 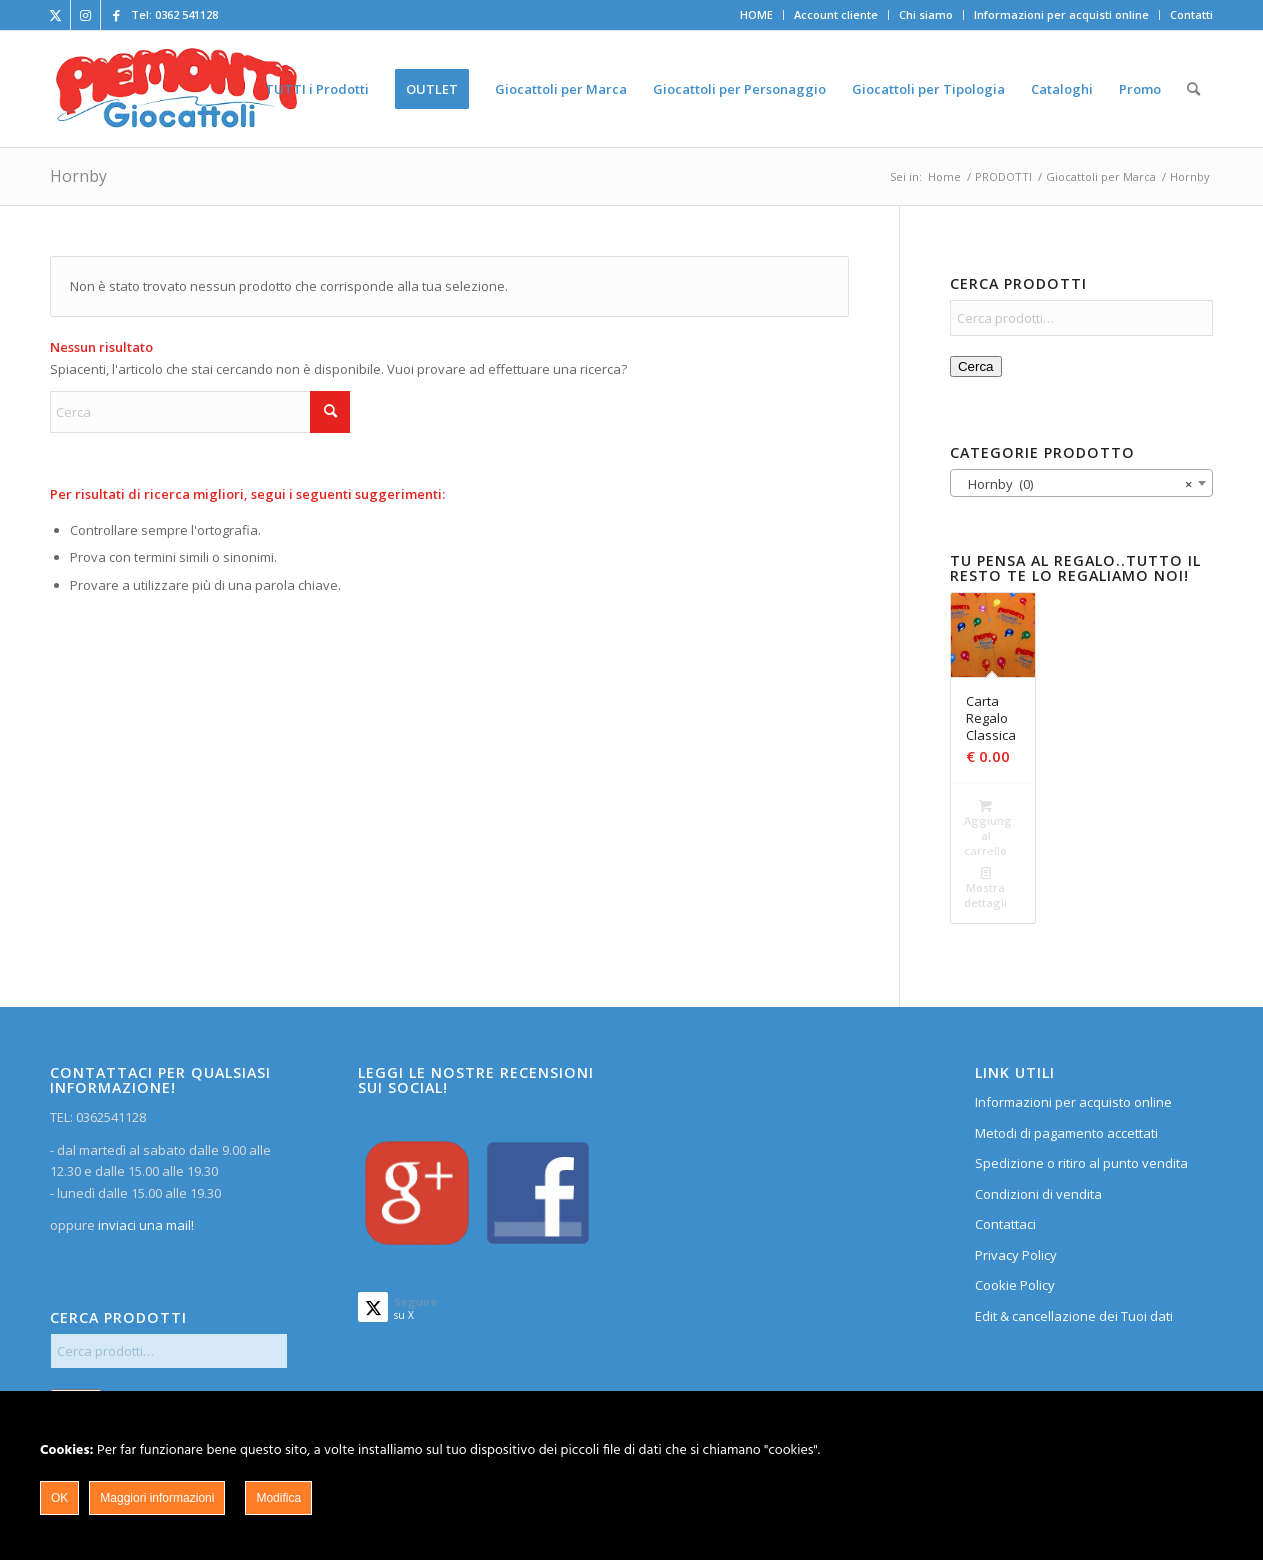 I want to click on [Collegamento a Facebook], so click(x=116, y=15).